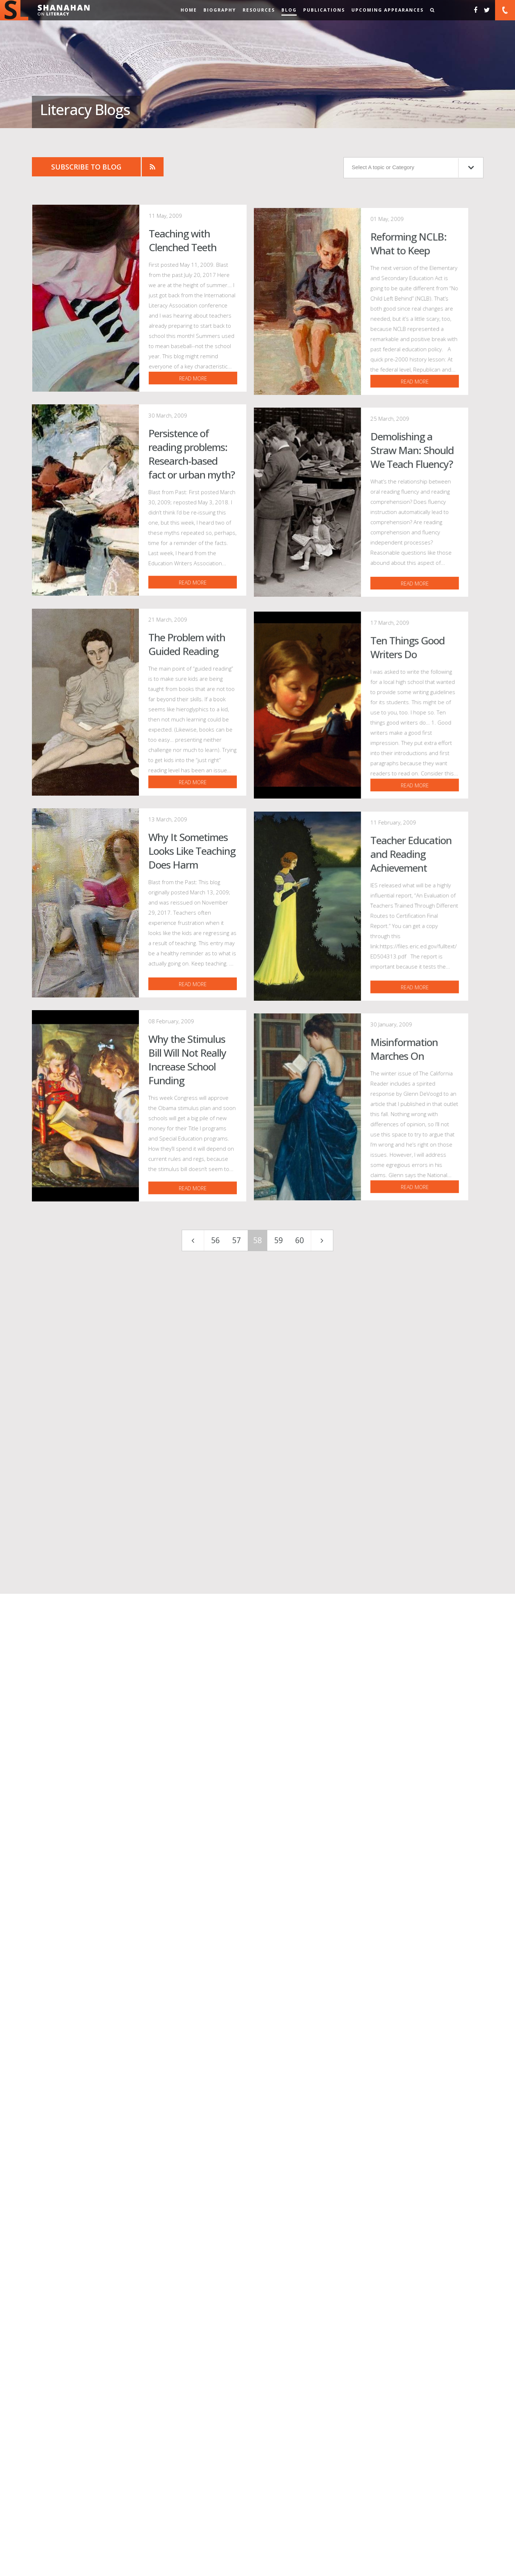  I want to click on Select A topic or Category, so click(413, 167).